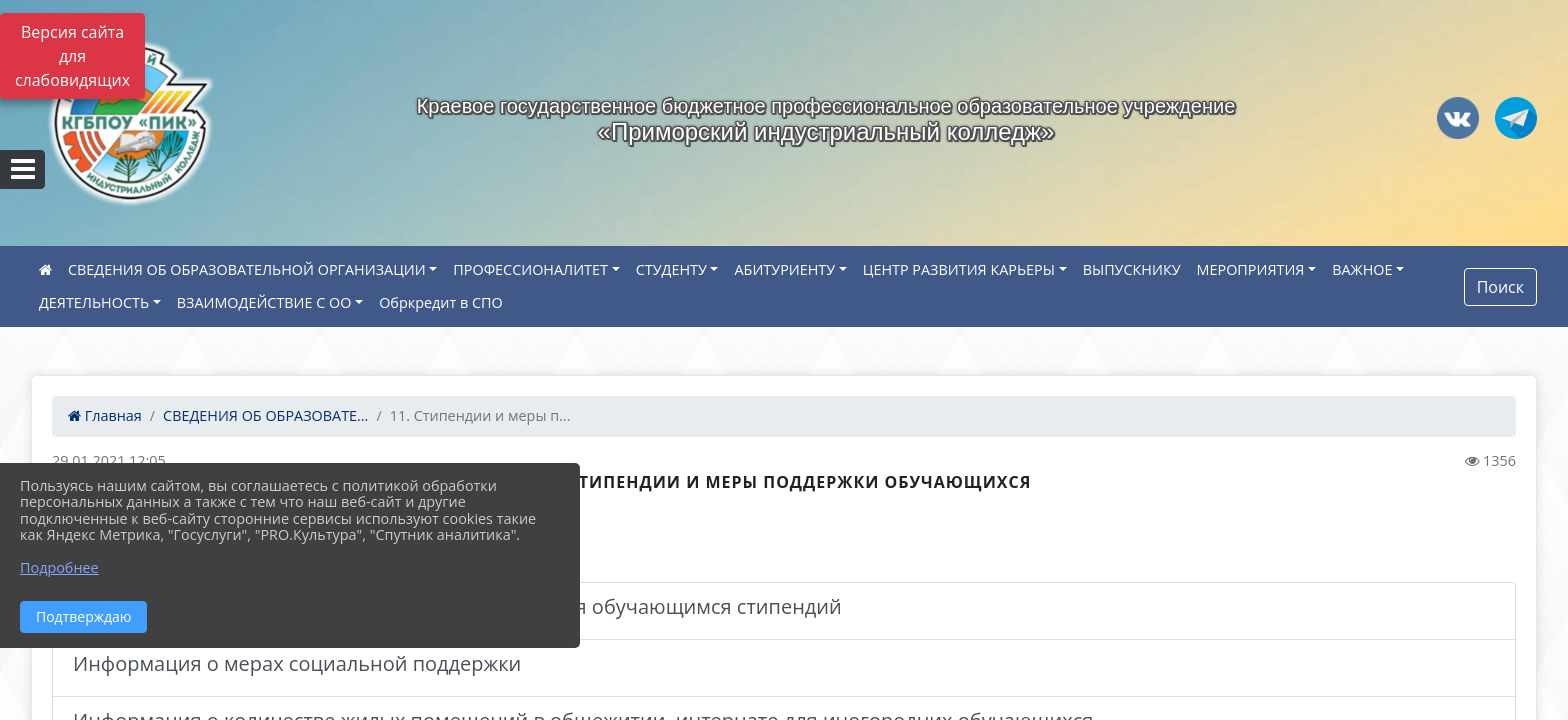 Image resolution: width=1568 pixels, height=720 pixels. Describe the element at coordinates (1500, 287) in the screenshot. I see `Поиск` at that location.